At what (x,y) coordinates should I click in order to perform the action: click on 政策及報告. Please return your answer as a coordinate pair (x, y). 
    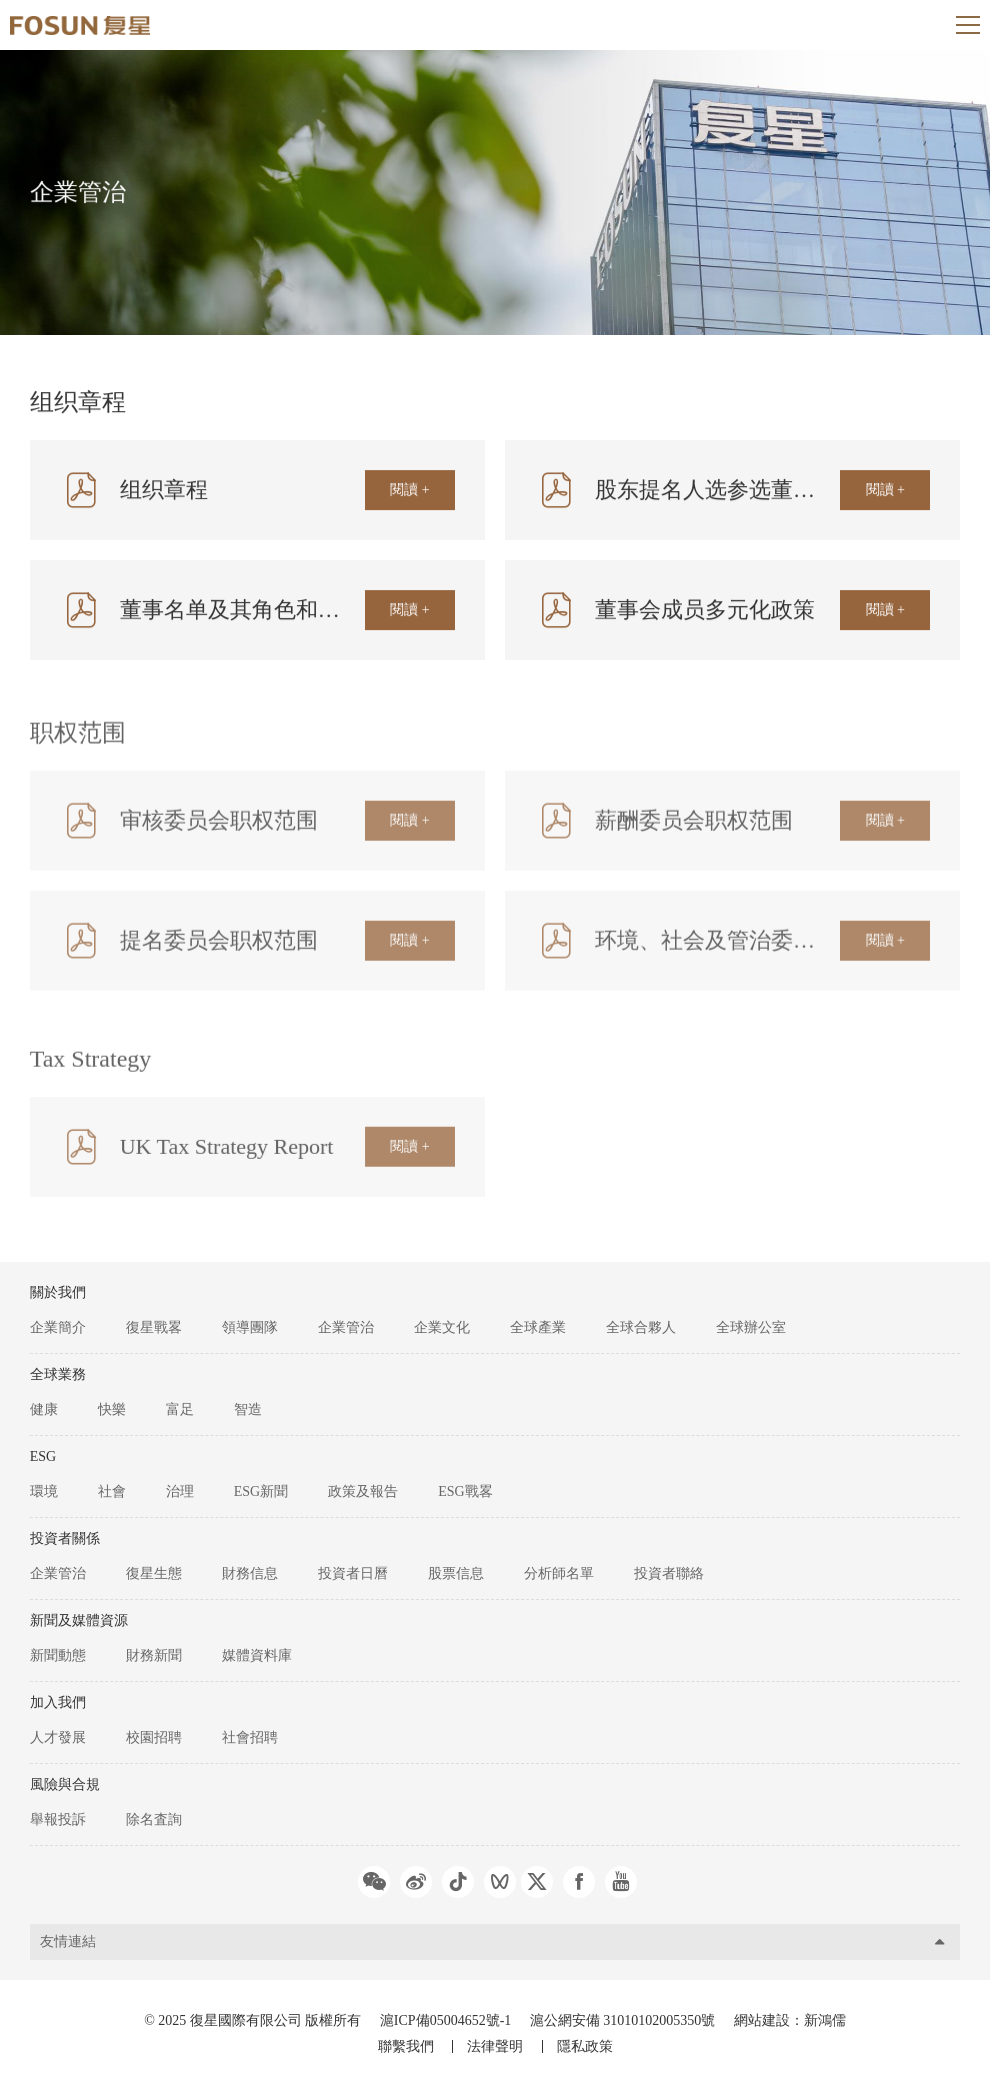
    Looking at the image, I should click on (363, 1491).